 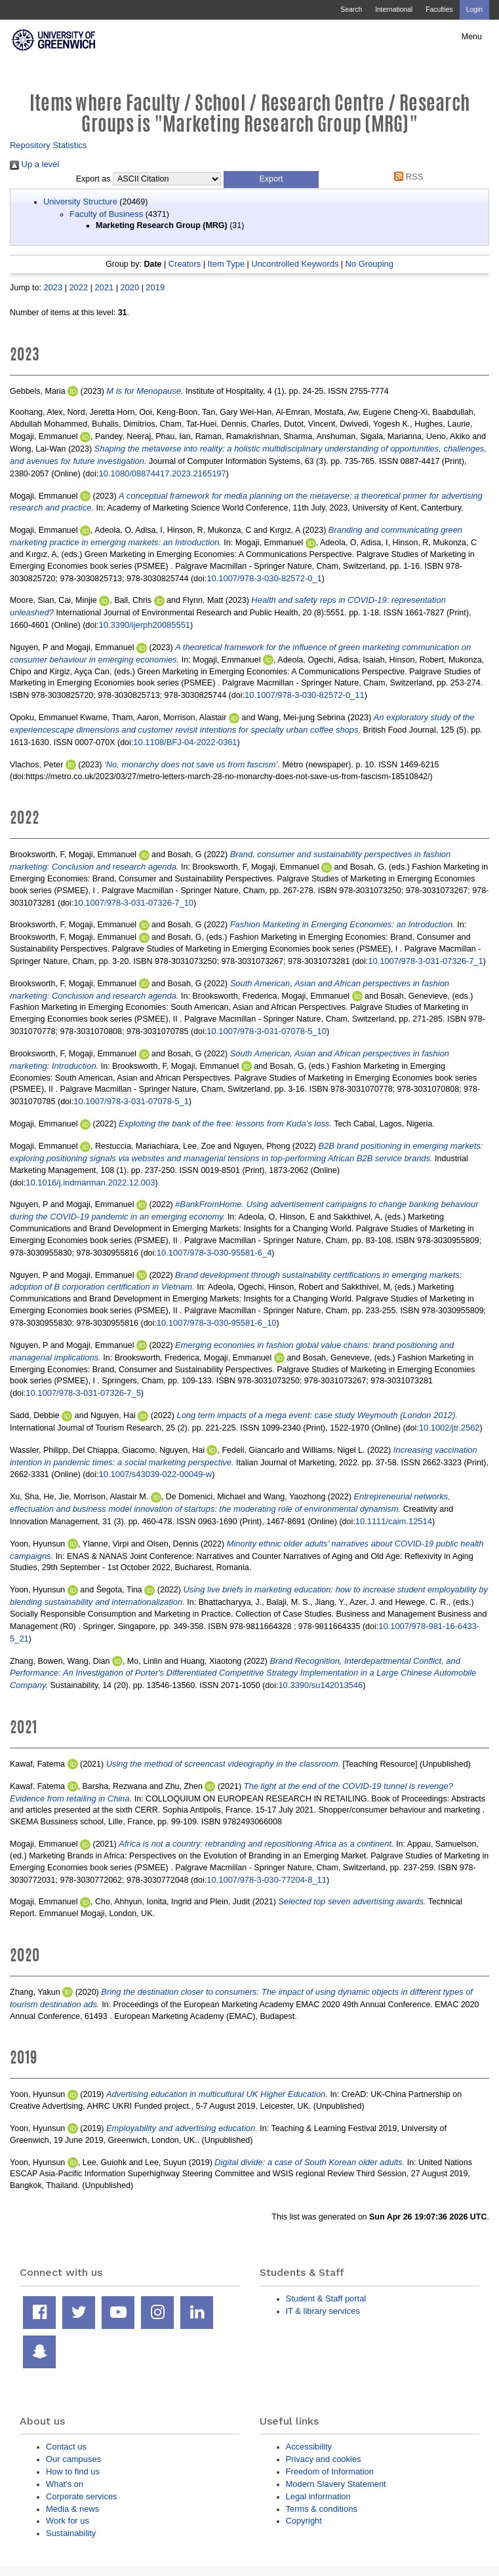 What do you see at coordinates (145, 625) in the screenshot?
I see `10.3390/ijerph20085551` at bounding box center [145, 625].